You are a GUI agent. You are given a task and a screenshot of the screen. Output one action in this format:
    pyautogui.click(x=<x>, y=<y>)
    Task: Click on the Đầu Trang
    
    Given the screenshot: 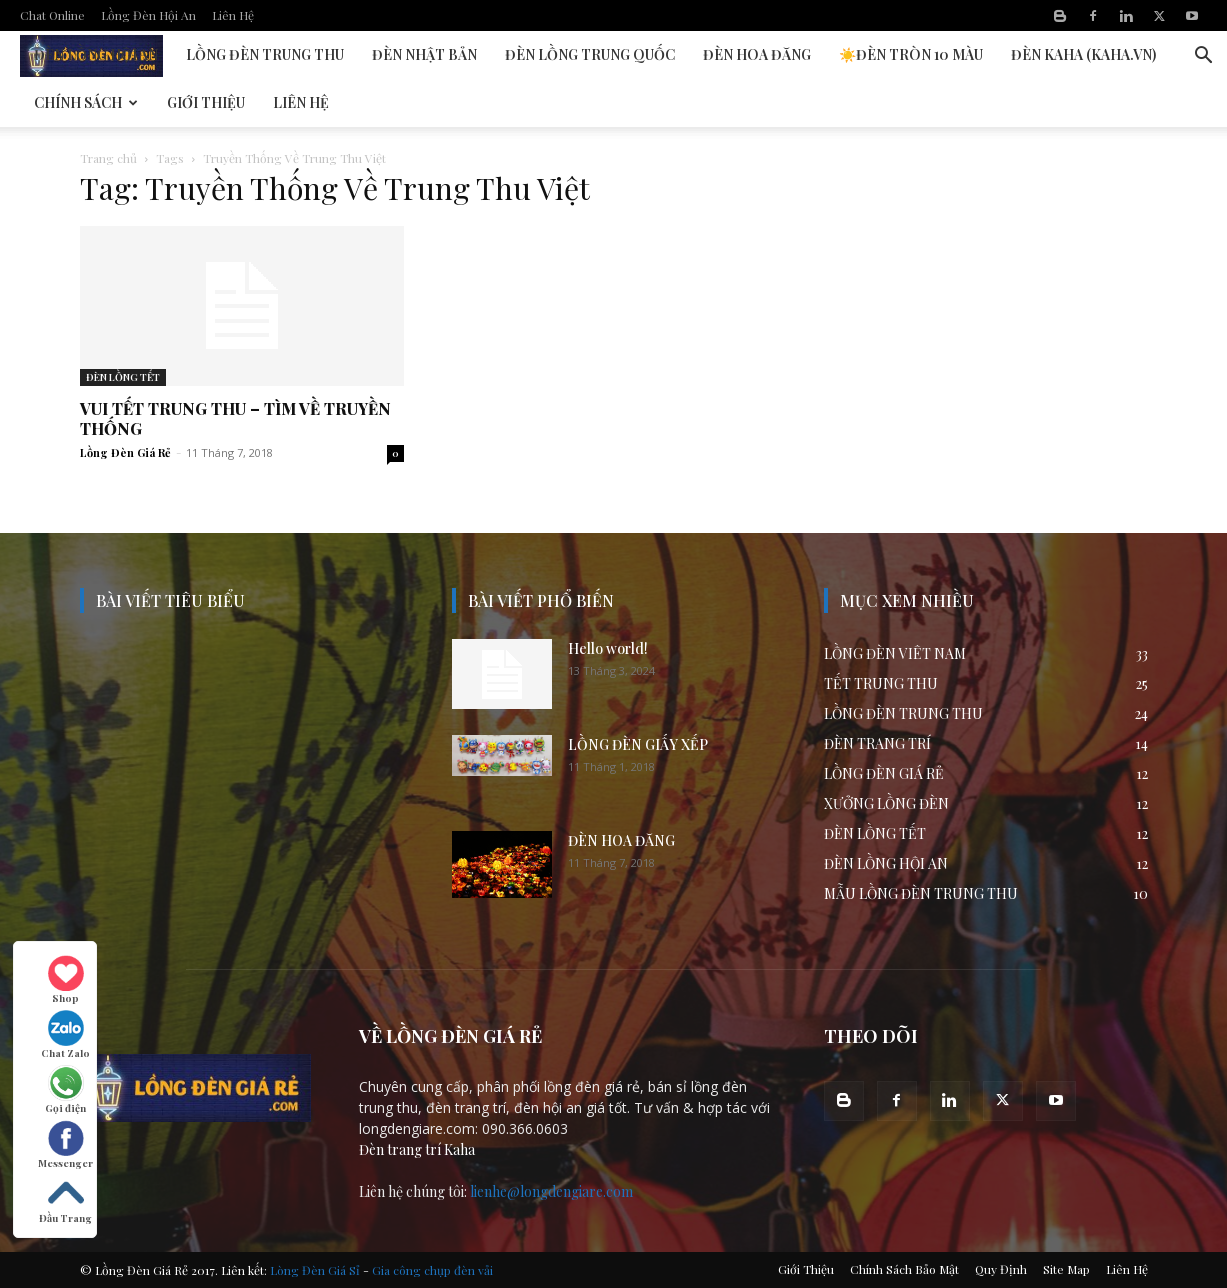 What is the action you would take?
    pyautogui.click(x=65, y=1200)
    